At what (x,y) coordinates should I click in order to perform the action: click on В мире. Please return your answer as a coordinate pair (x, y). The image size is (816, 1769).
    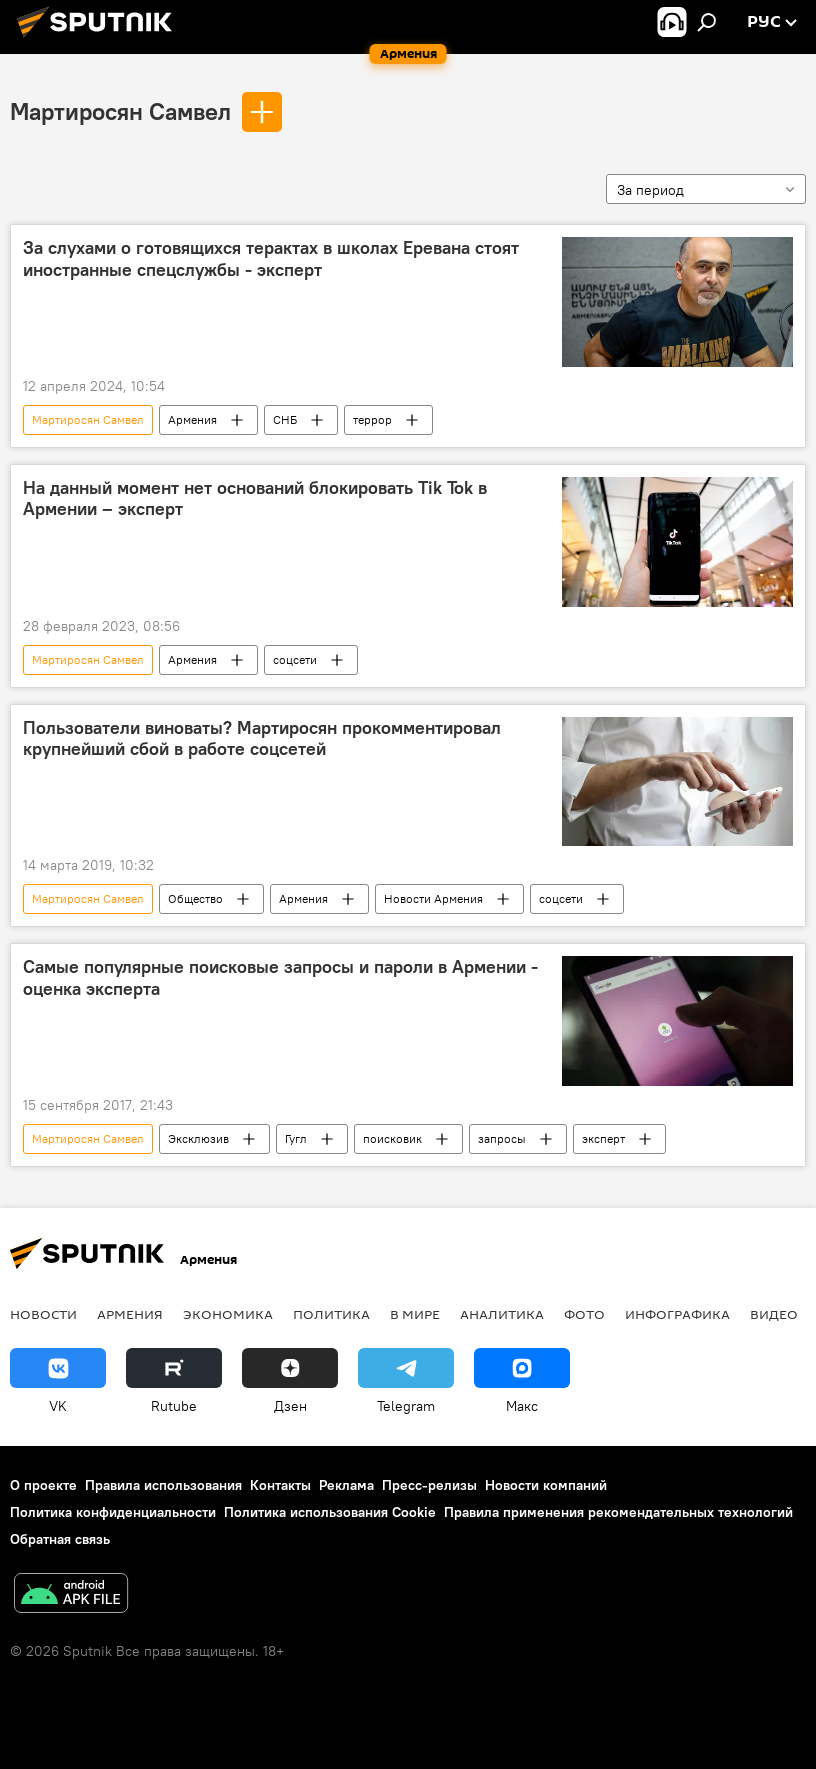
    Looking at the image, I should click on (415, 1314).